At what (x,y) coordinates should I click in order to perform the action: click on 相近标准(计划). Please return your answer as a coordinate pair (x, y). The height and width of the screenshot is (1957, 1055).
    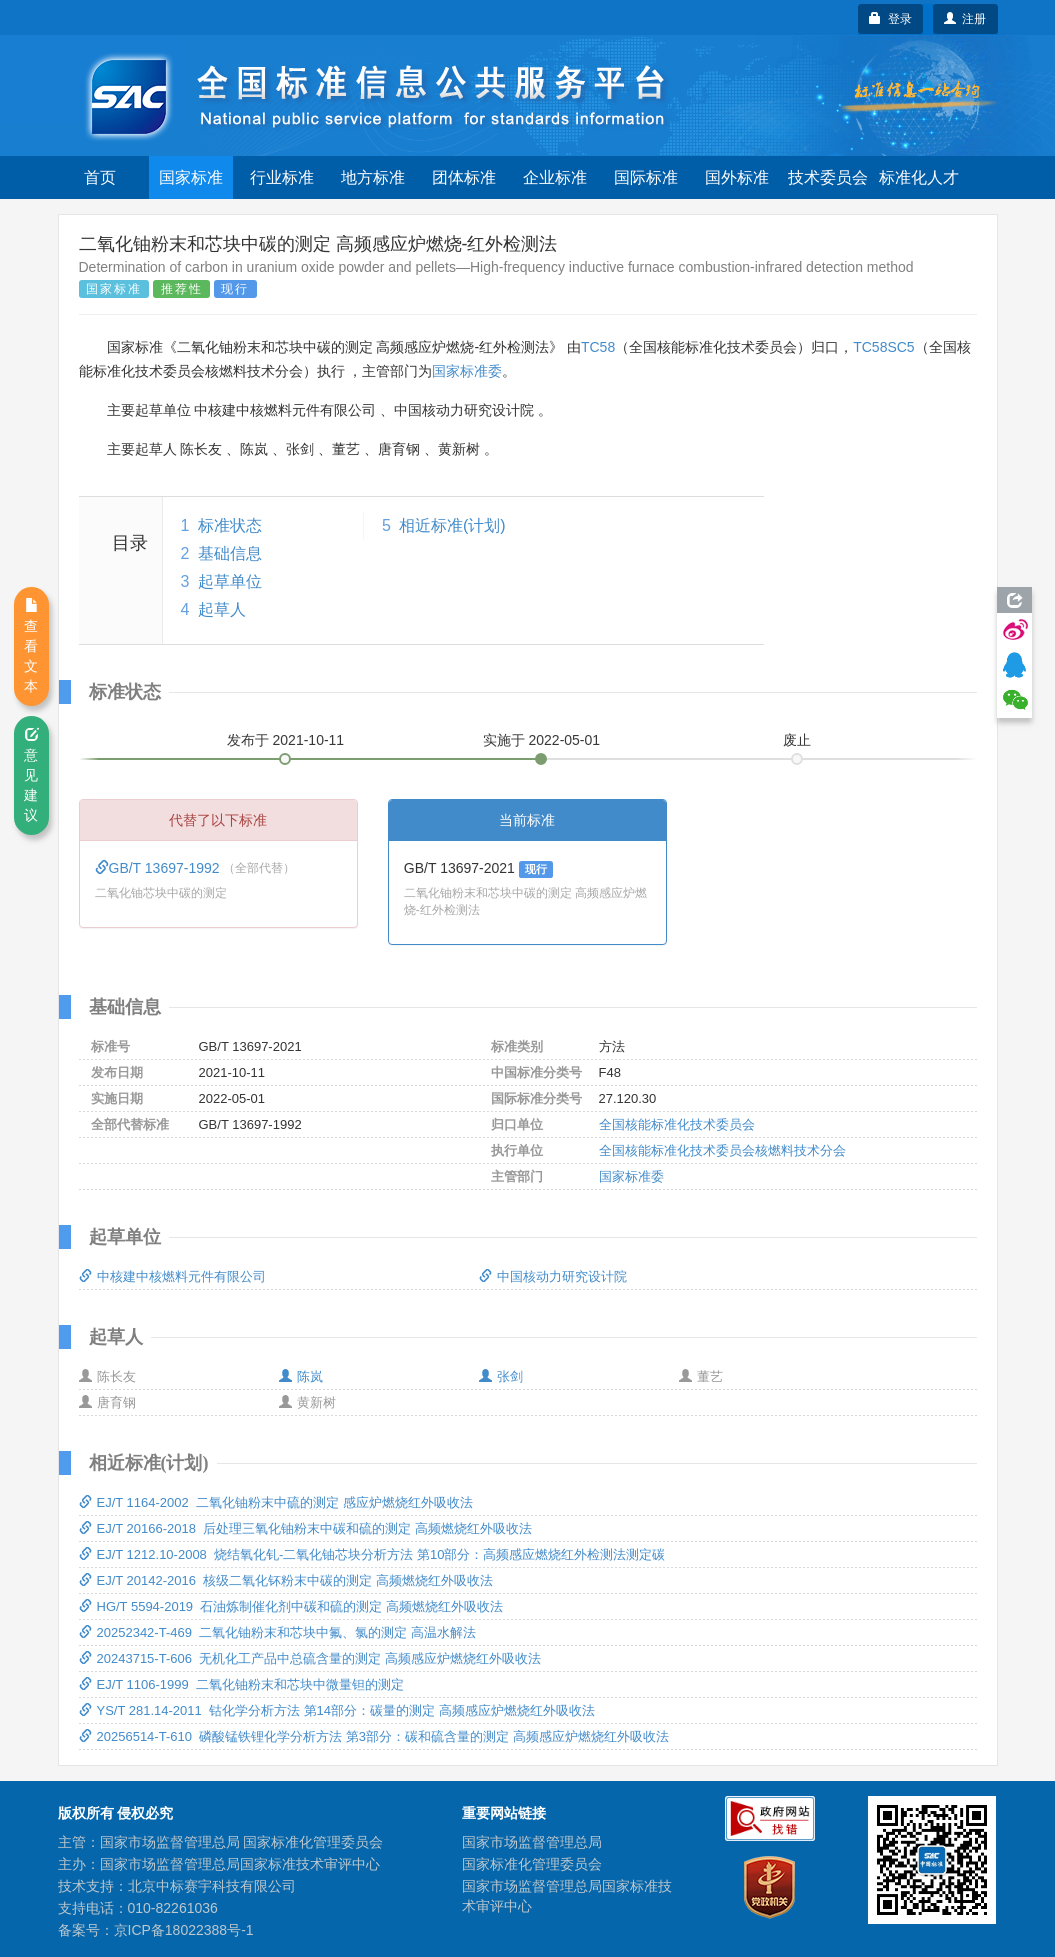
    Looking at the image, I should click on (452, 525).